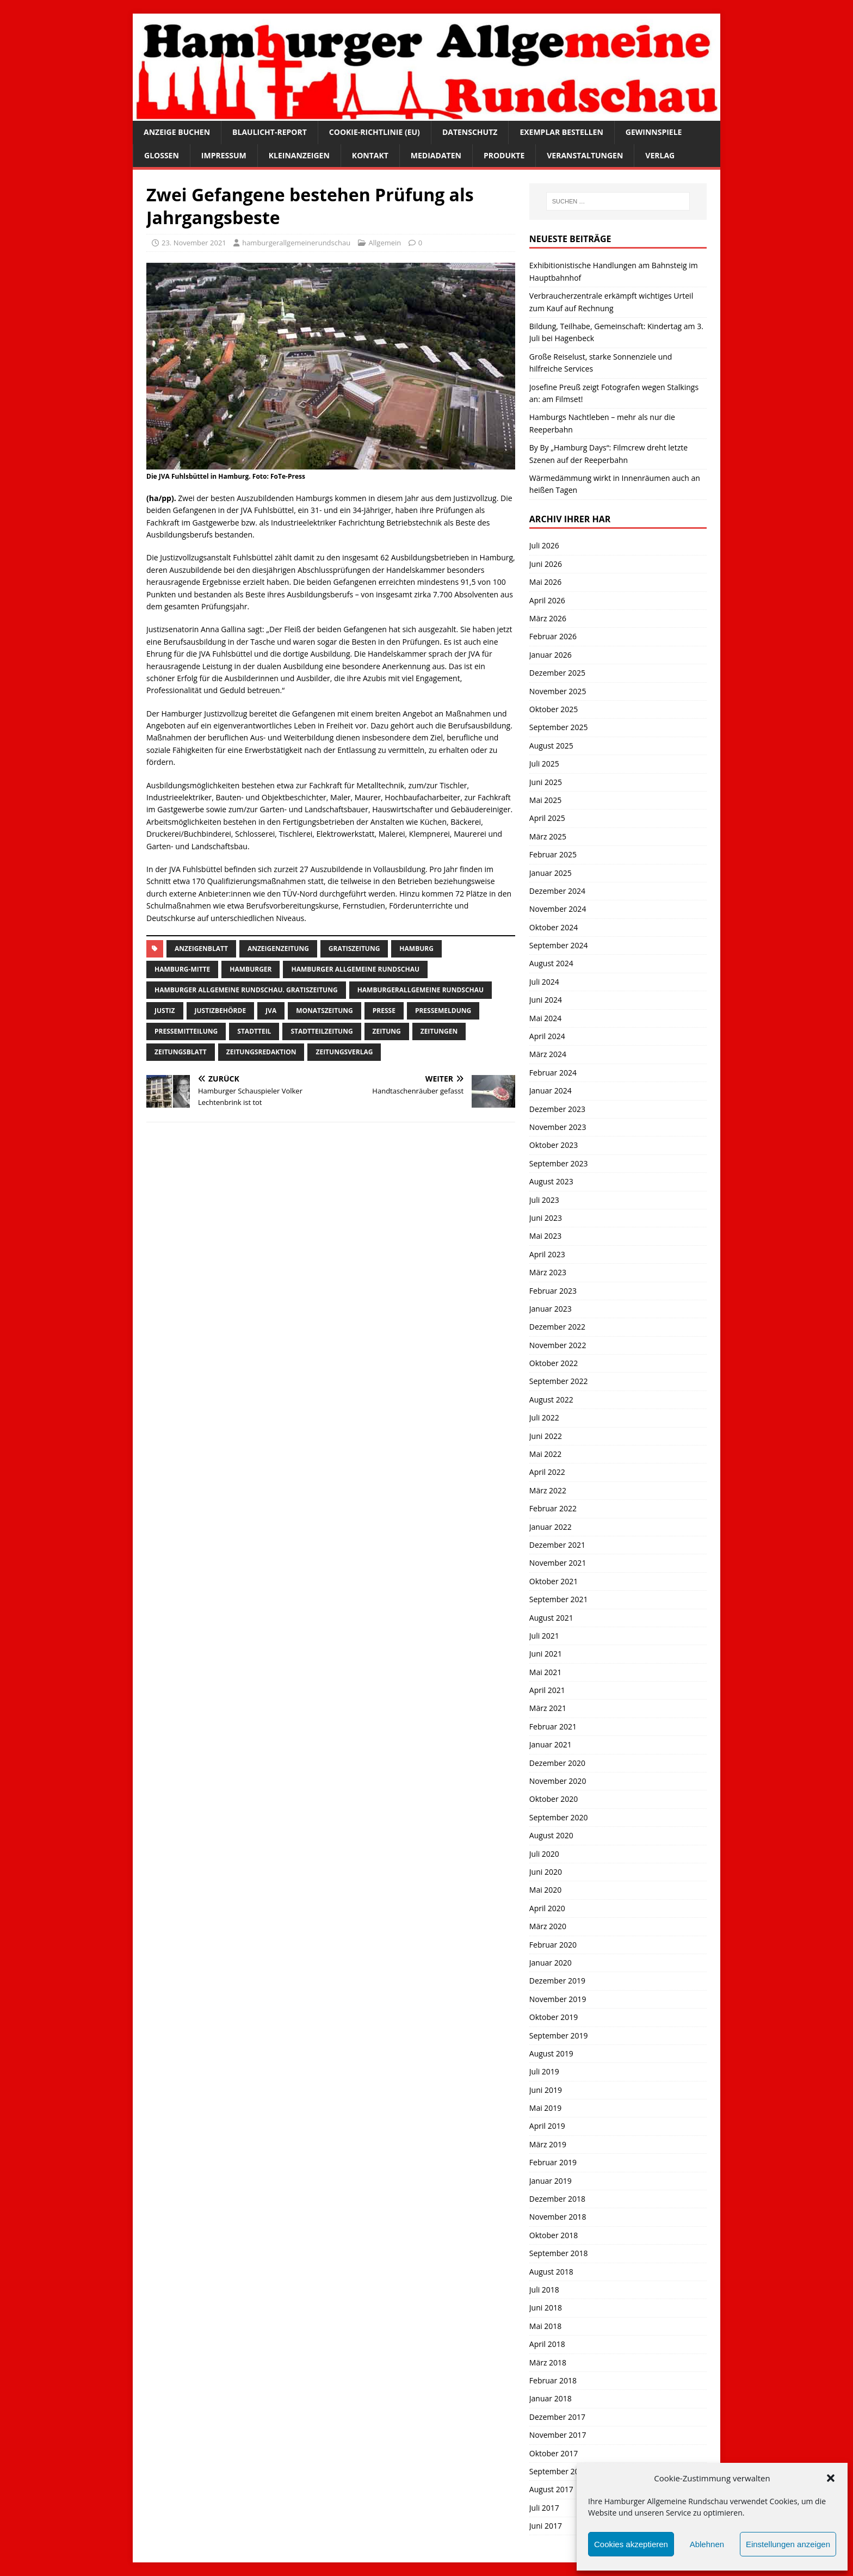 This screenshot has height=2576, width=853. I want to click on April 2026, so click(547, 600).